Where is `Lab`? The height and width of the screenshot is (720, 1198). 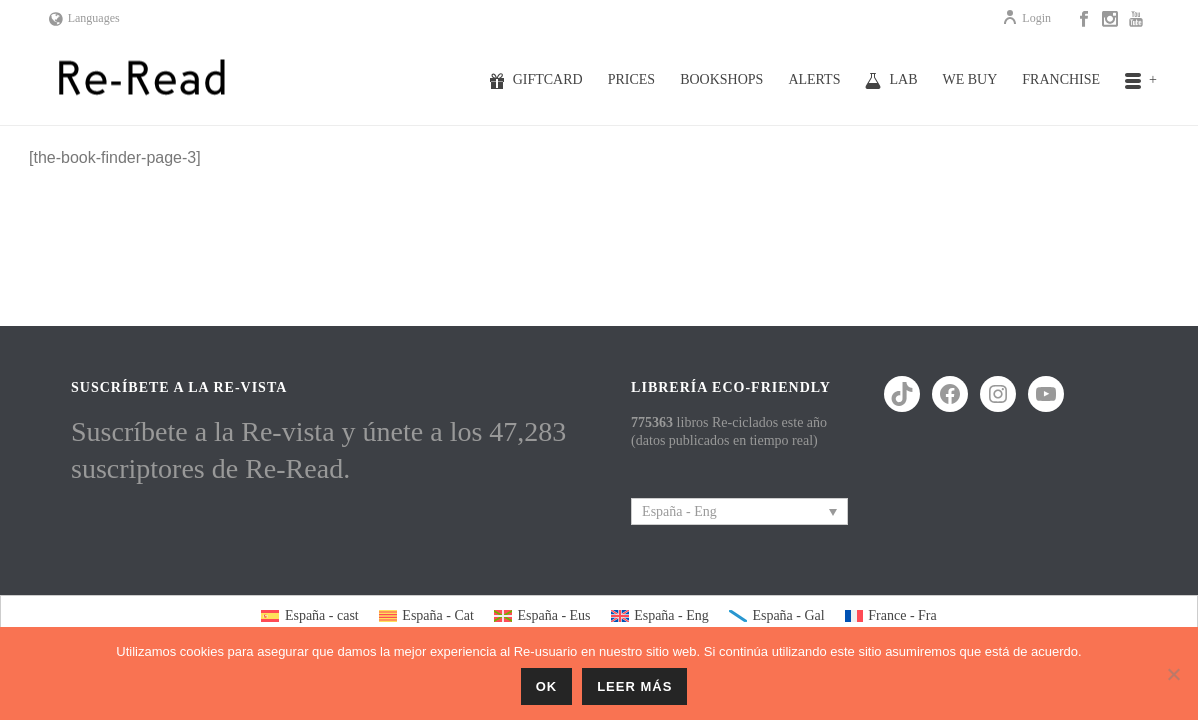 Lab is located at coordinates (891, 80).